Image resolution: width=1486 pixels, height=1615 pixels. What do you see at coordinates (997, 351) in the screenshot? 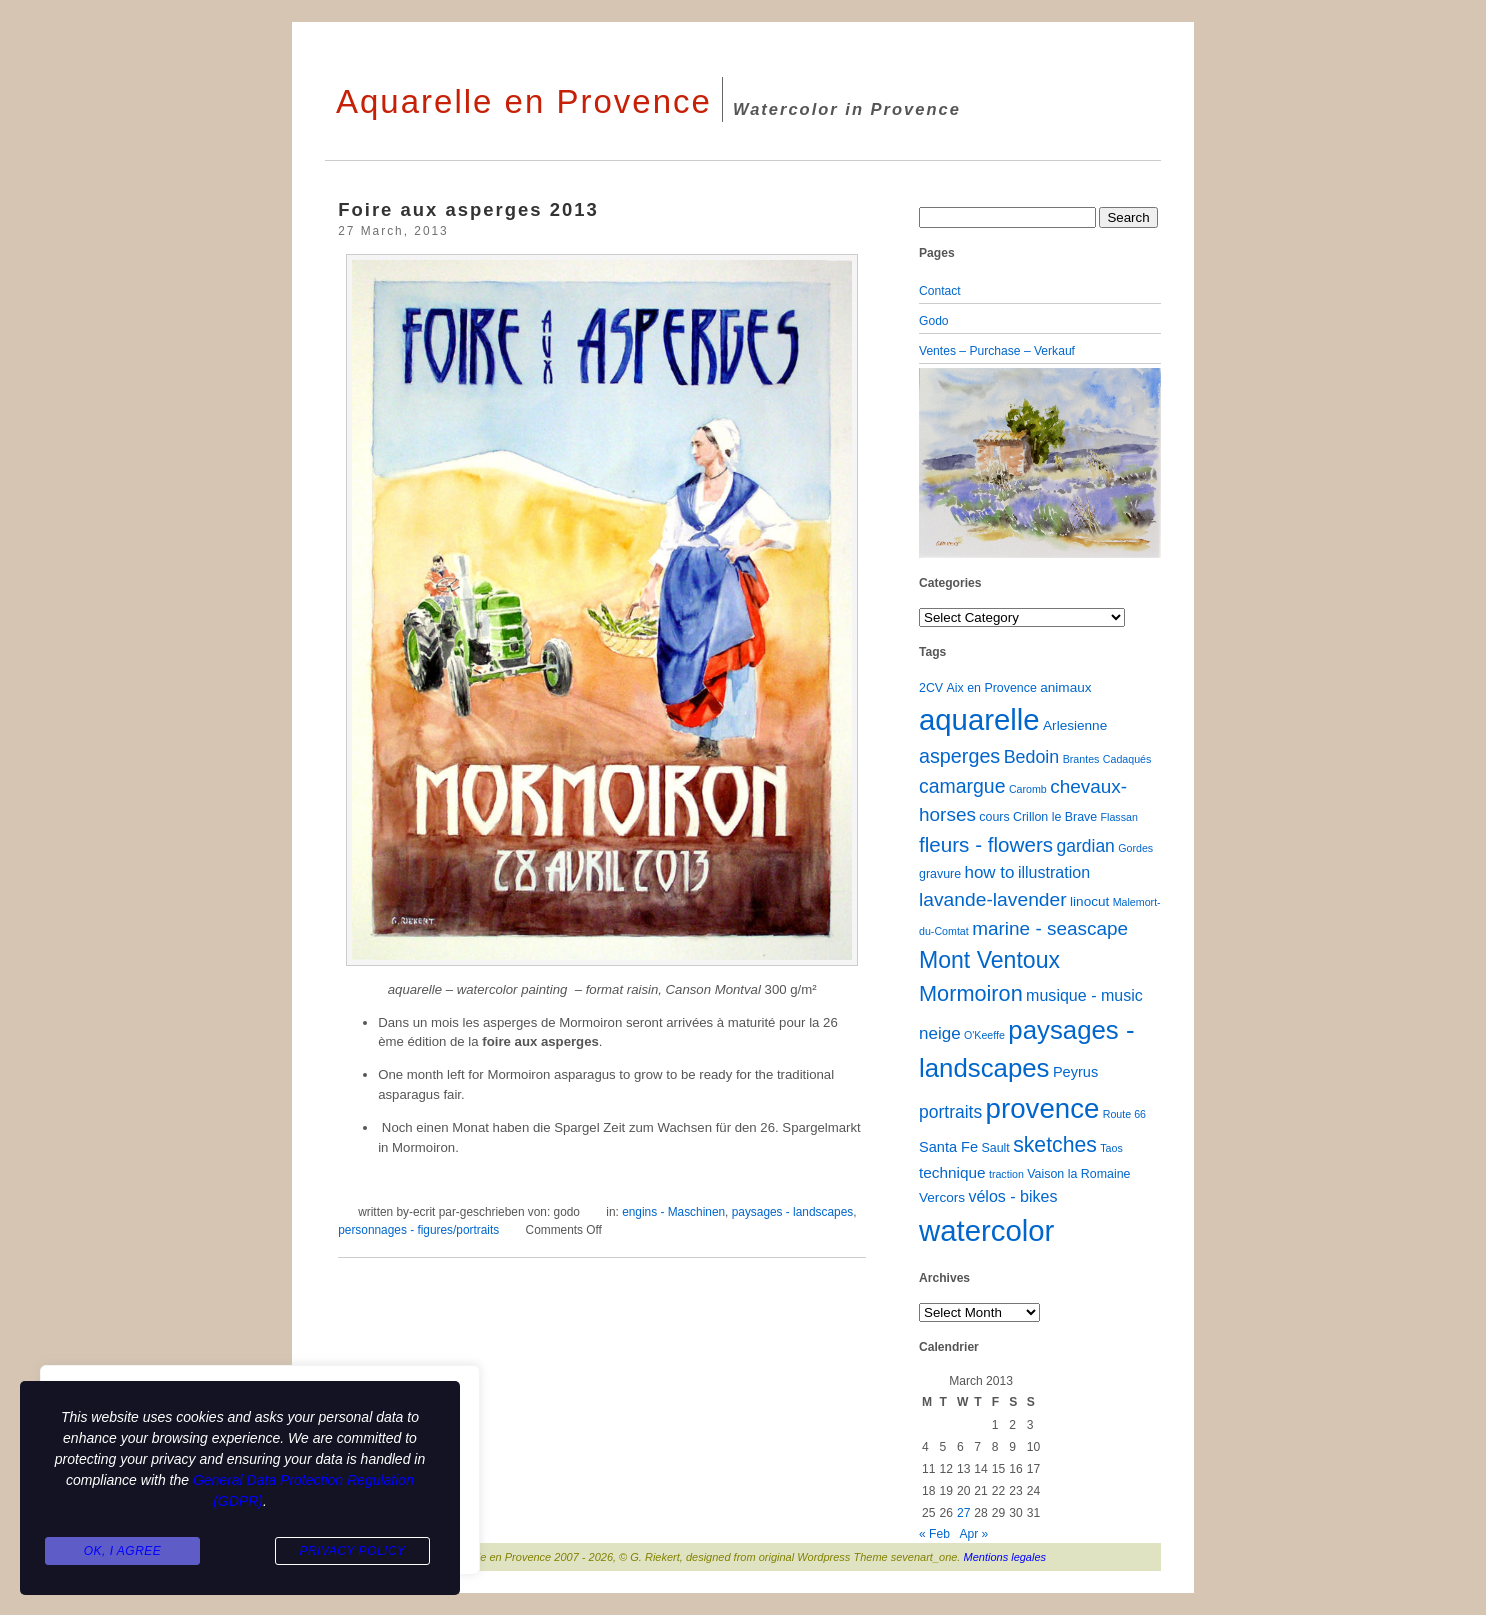
I see `Ventes – Purchase – Verkauf` at bounding box center [997, 351].